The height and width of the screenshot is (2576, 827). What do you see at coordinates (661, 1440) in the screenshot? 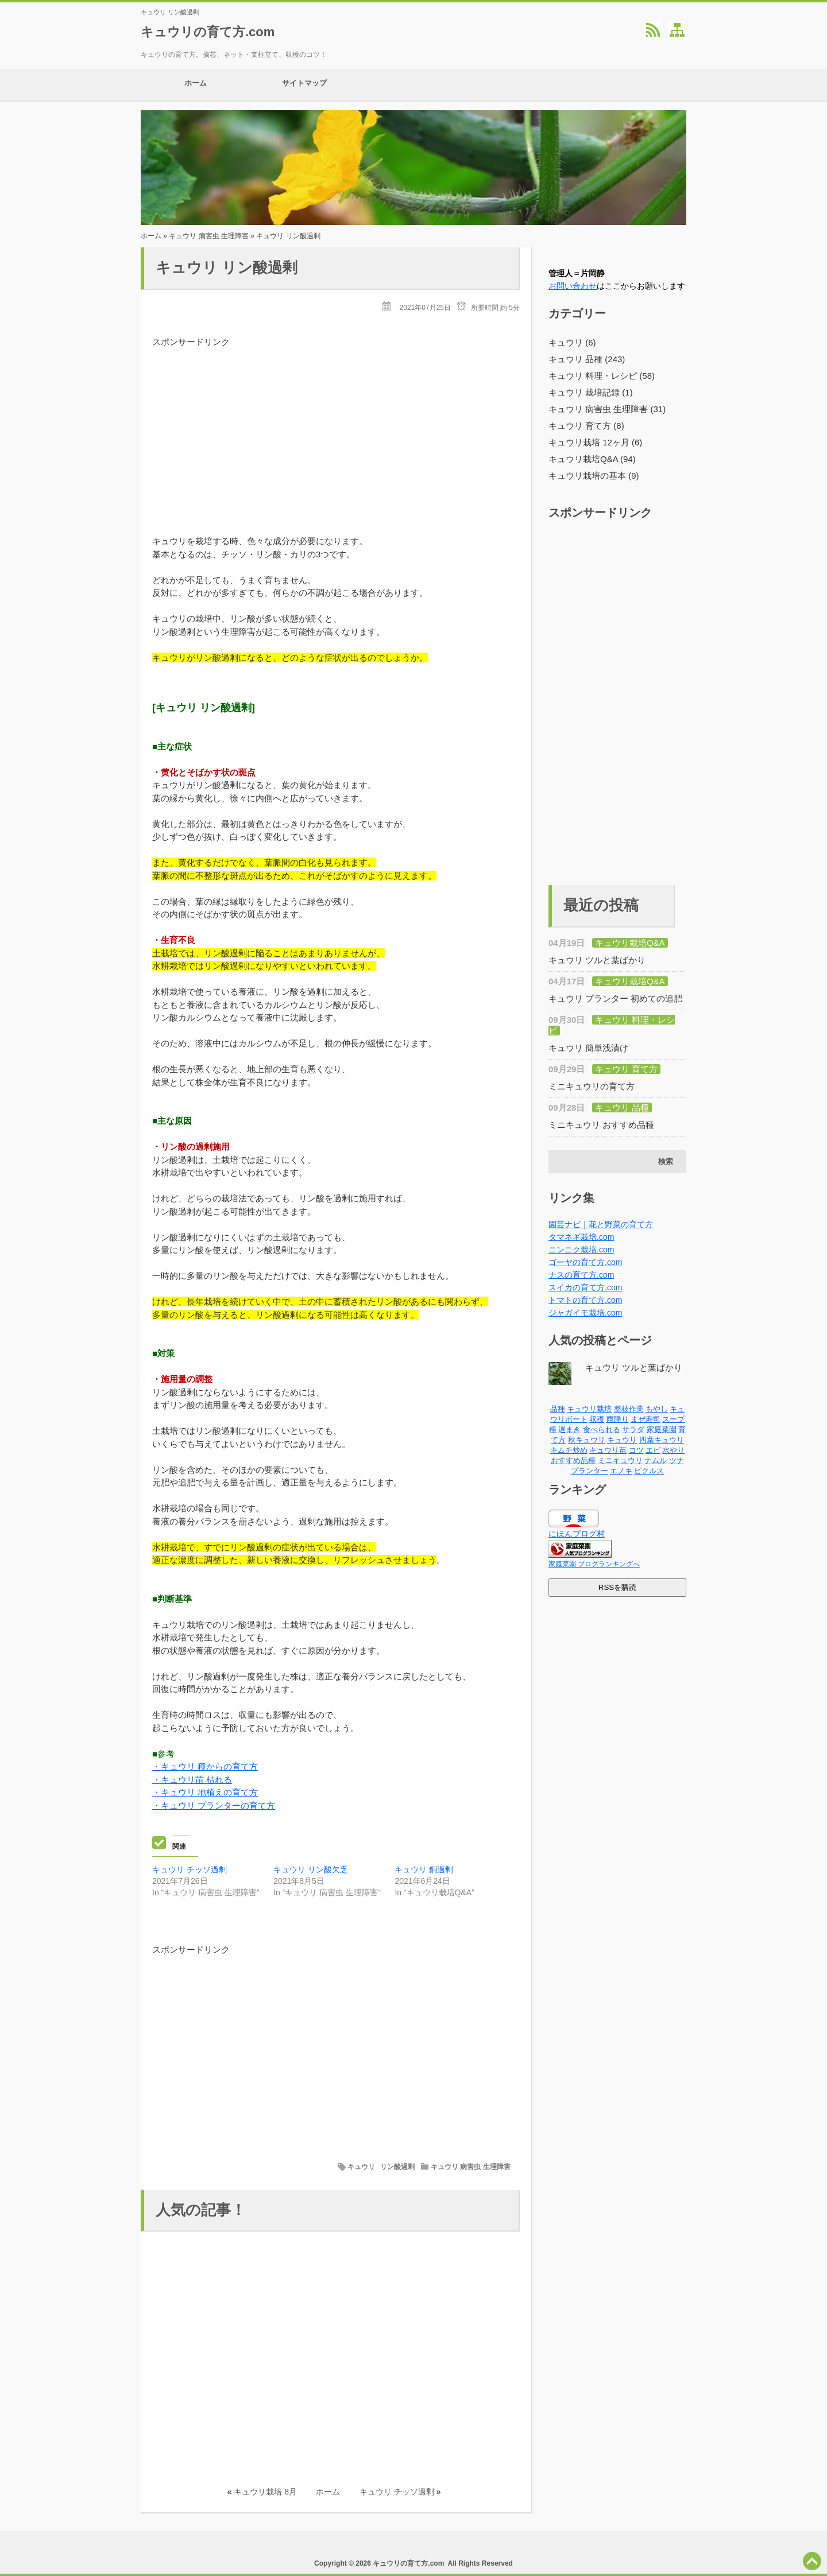
I see `四葉キュウリ` at bounding box center [661, 1440].